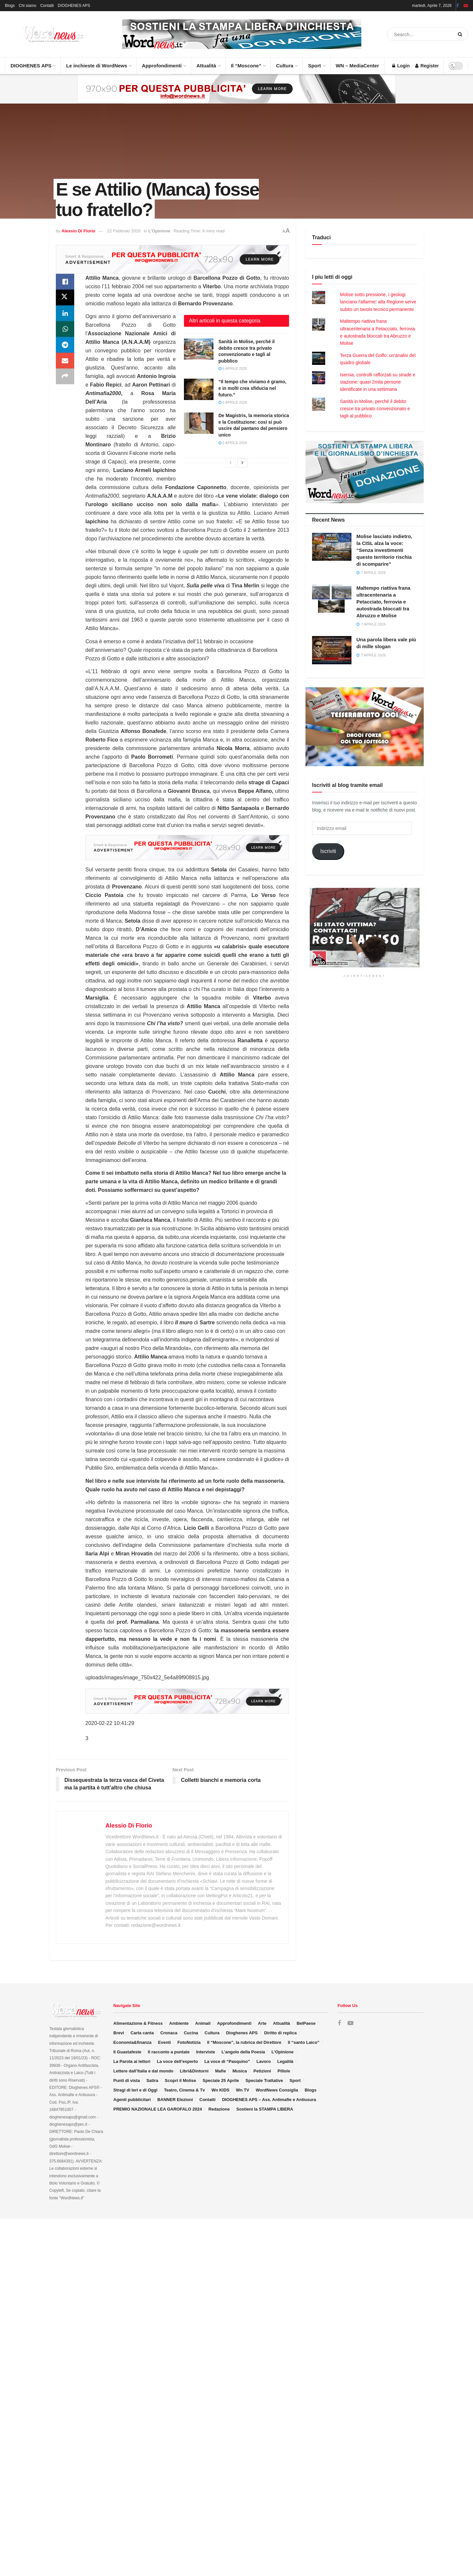  I want to click on Satira, so click(152, 2080).